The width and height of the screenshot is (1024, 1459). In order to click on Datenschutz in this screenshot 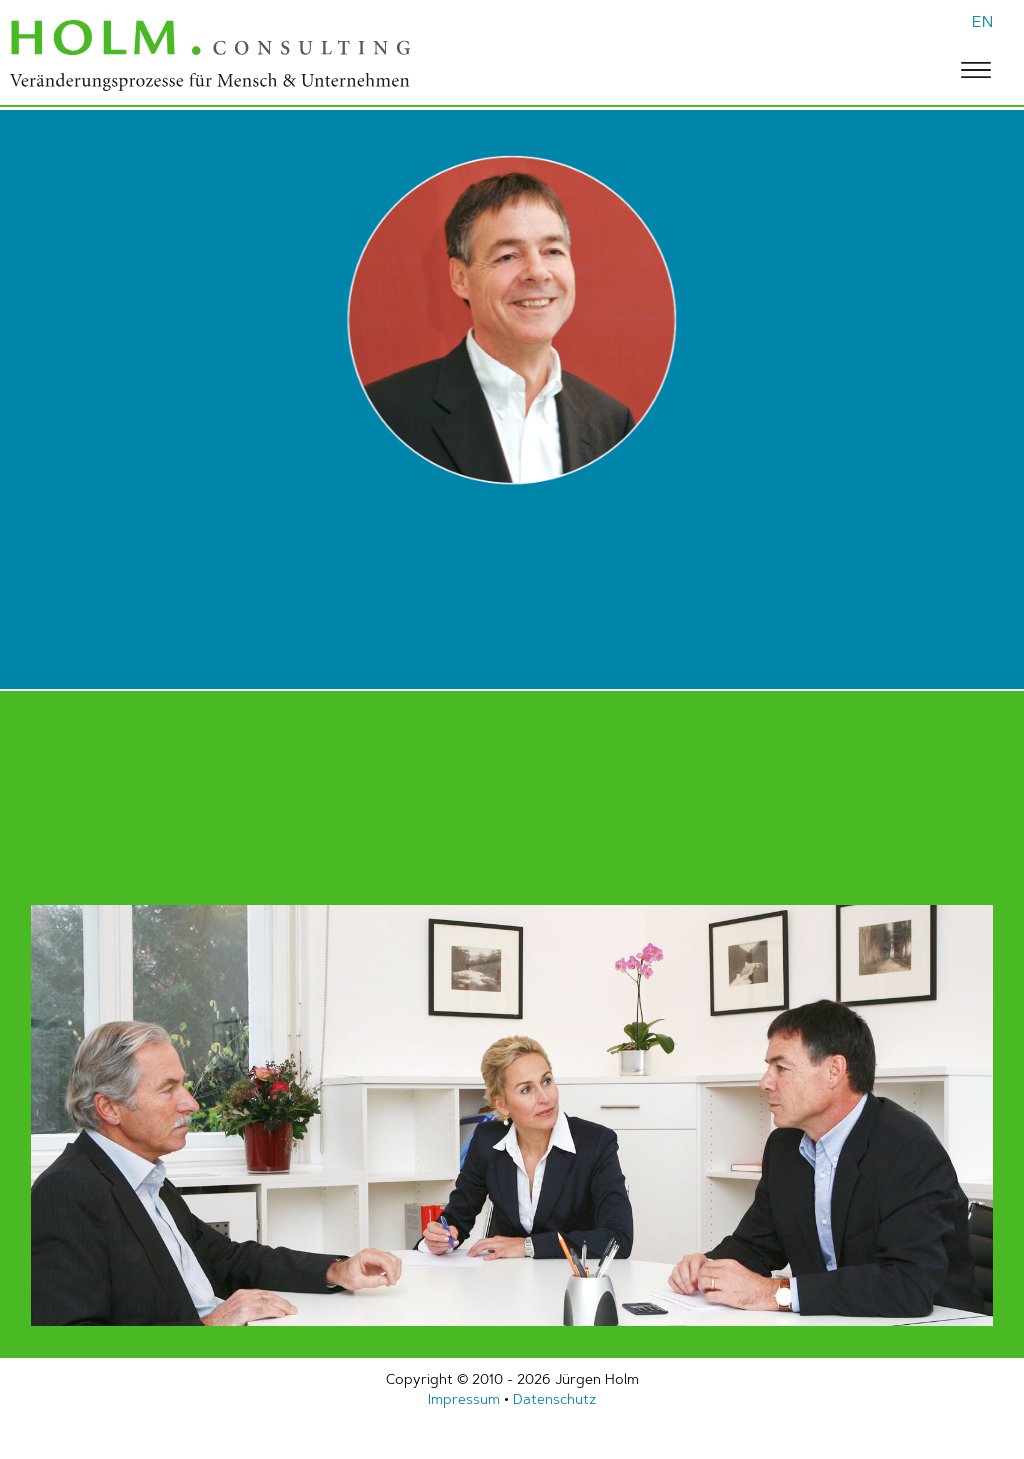, I will do `click(554, 1399)`.